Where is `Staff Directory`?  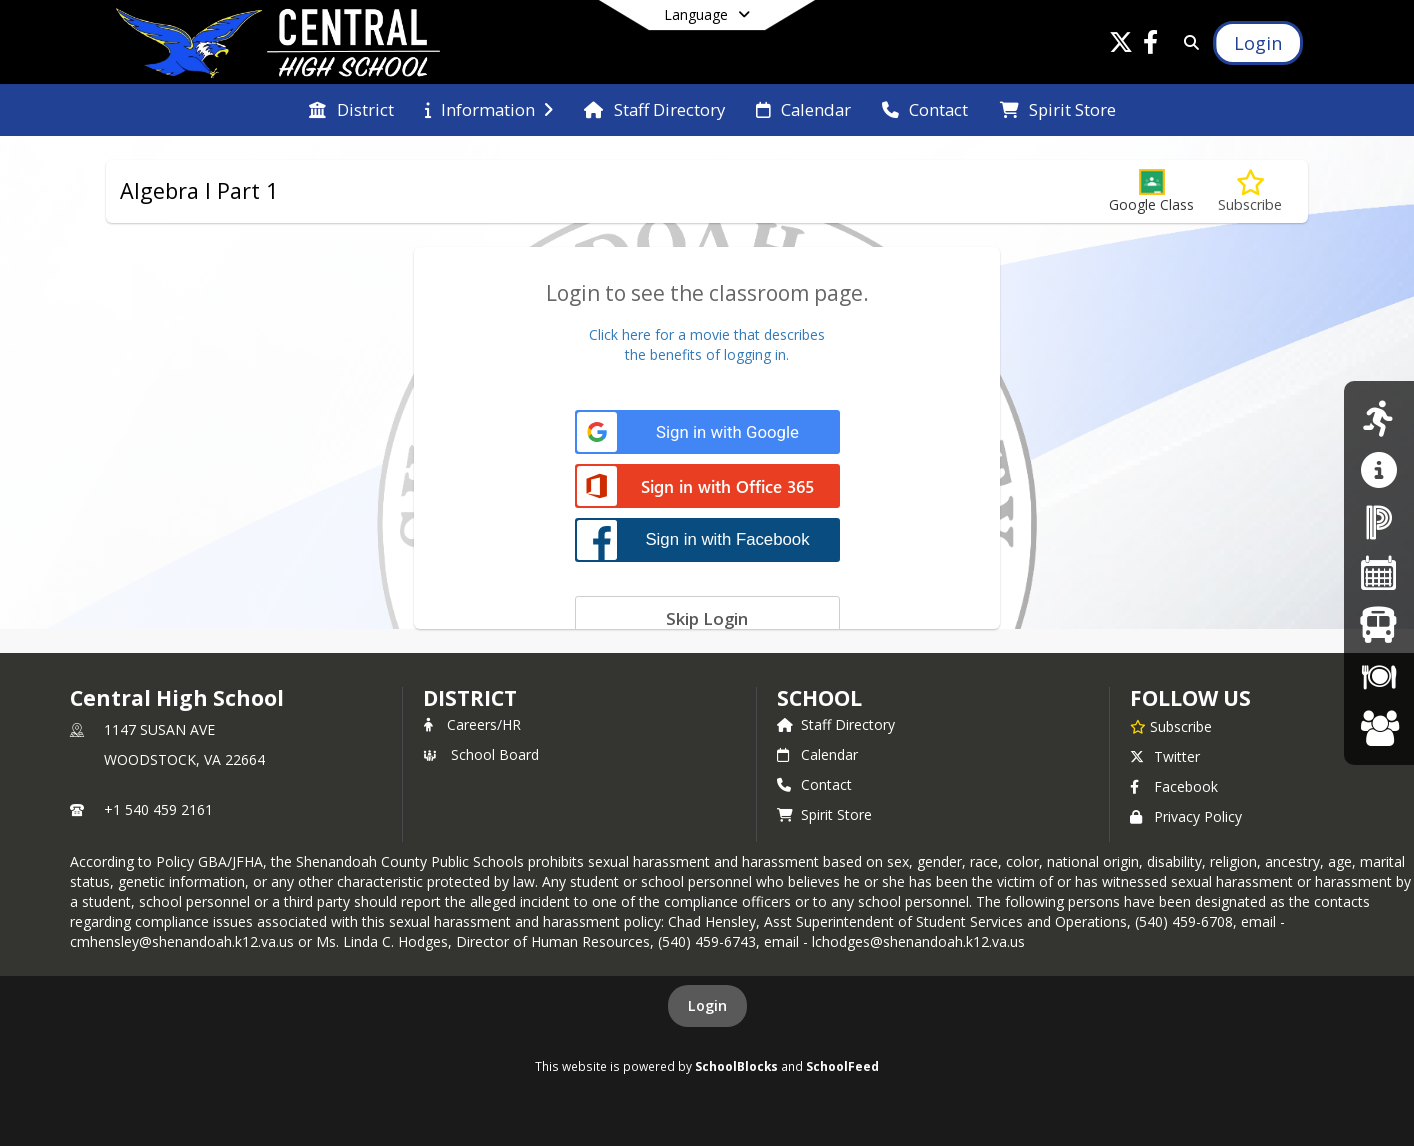
Staff Directory is located at coordinates (836, 724).